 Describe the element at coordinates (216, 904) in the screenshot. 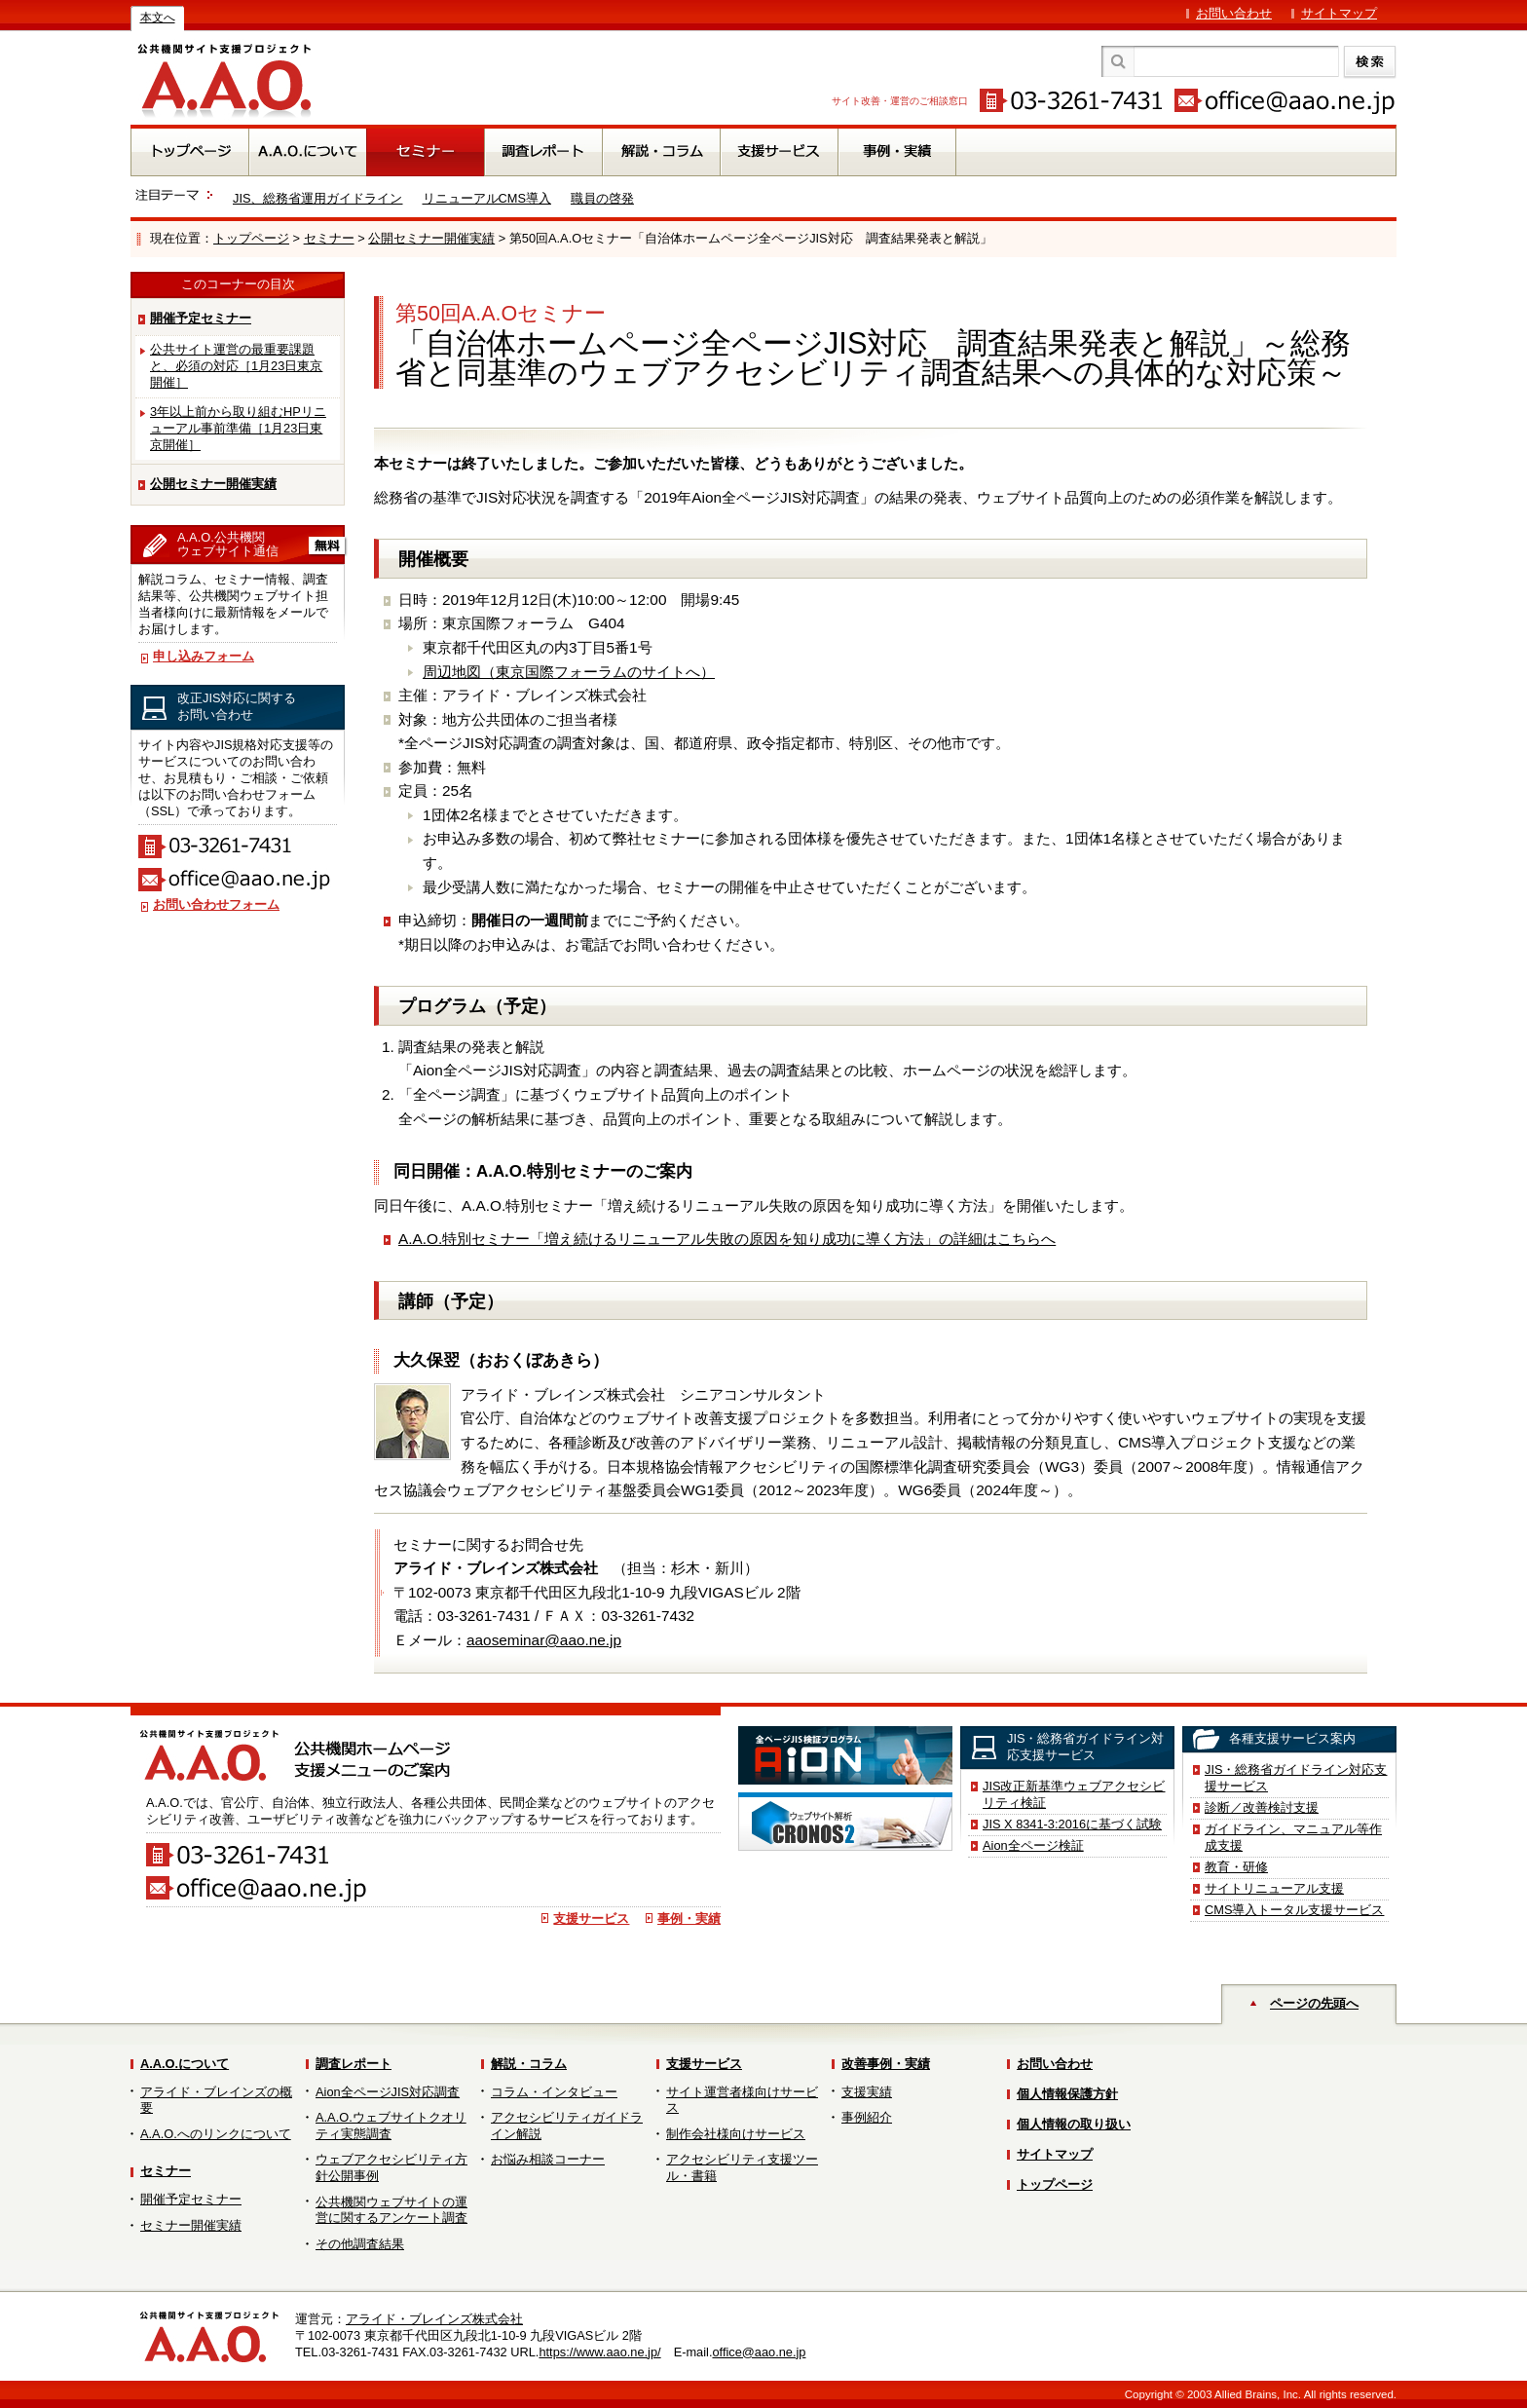

I see `お問い合わせフォーム` at that location.